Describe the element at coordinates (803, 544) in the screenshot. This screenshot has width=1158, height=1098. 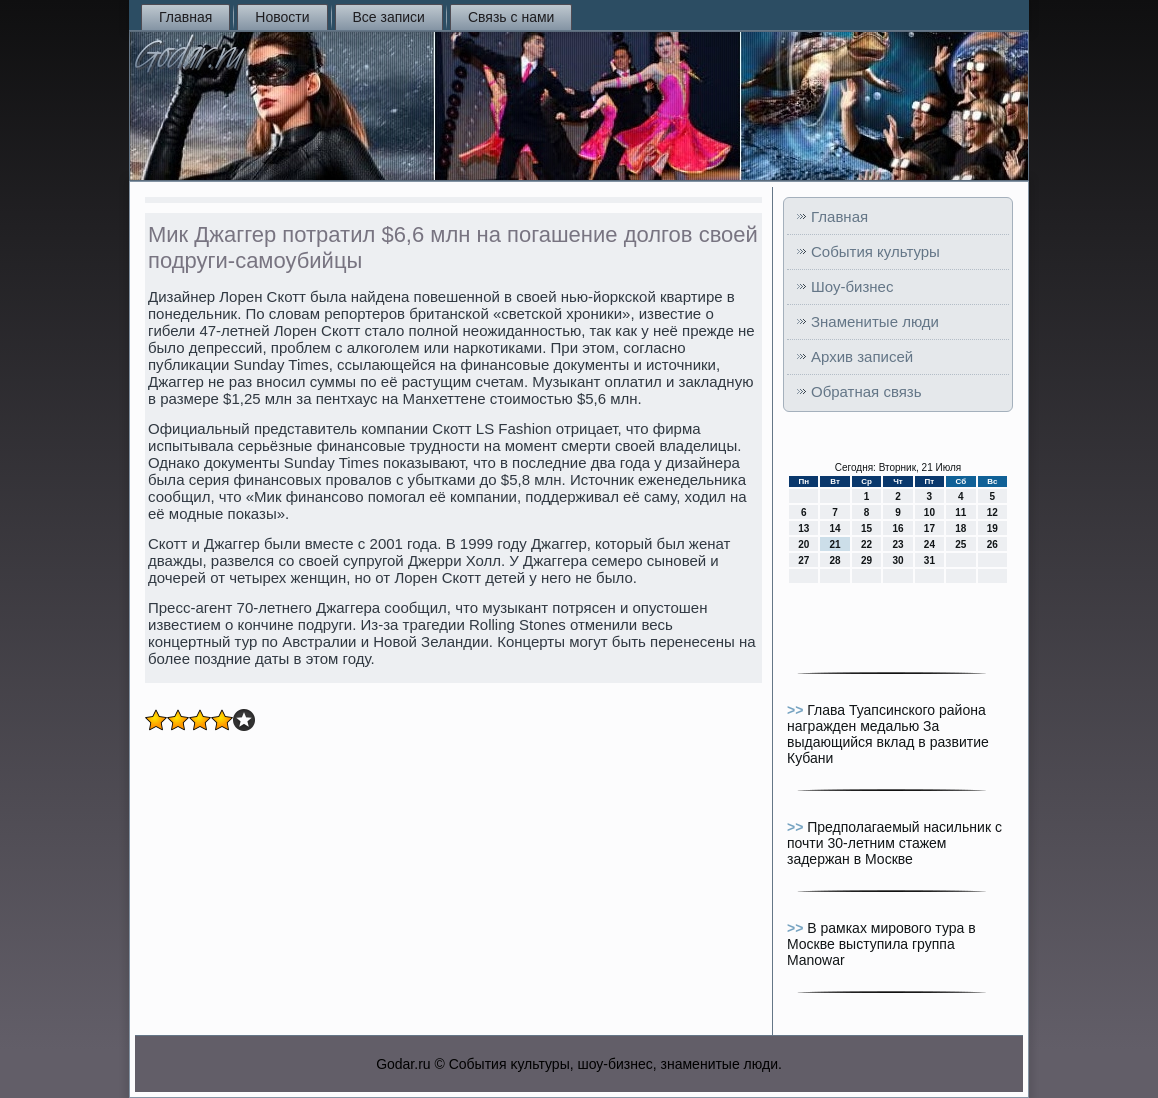
I see `20` at that location.